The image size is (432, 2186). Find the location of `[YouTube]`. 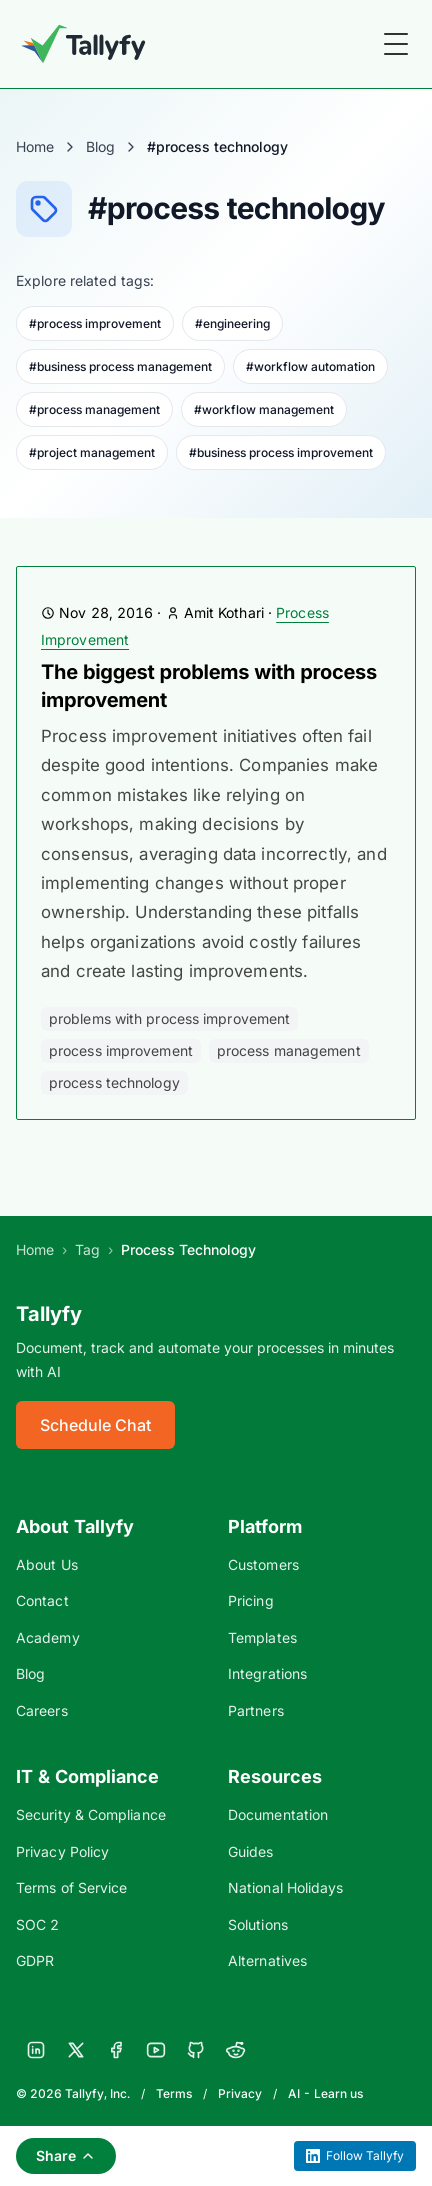

[YouTube] is located at coordinates (156, 2050).